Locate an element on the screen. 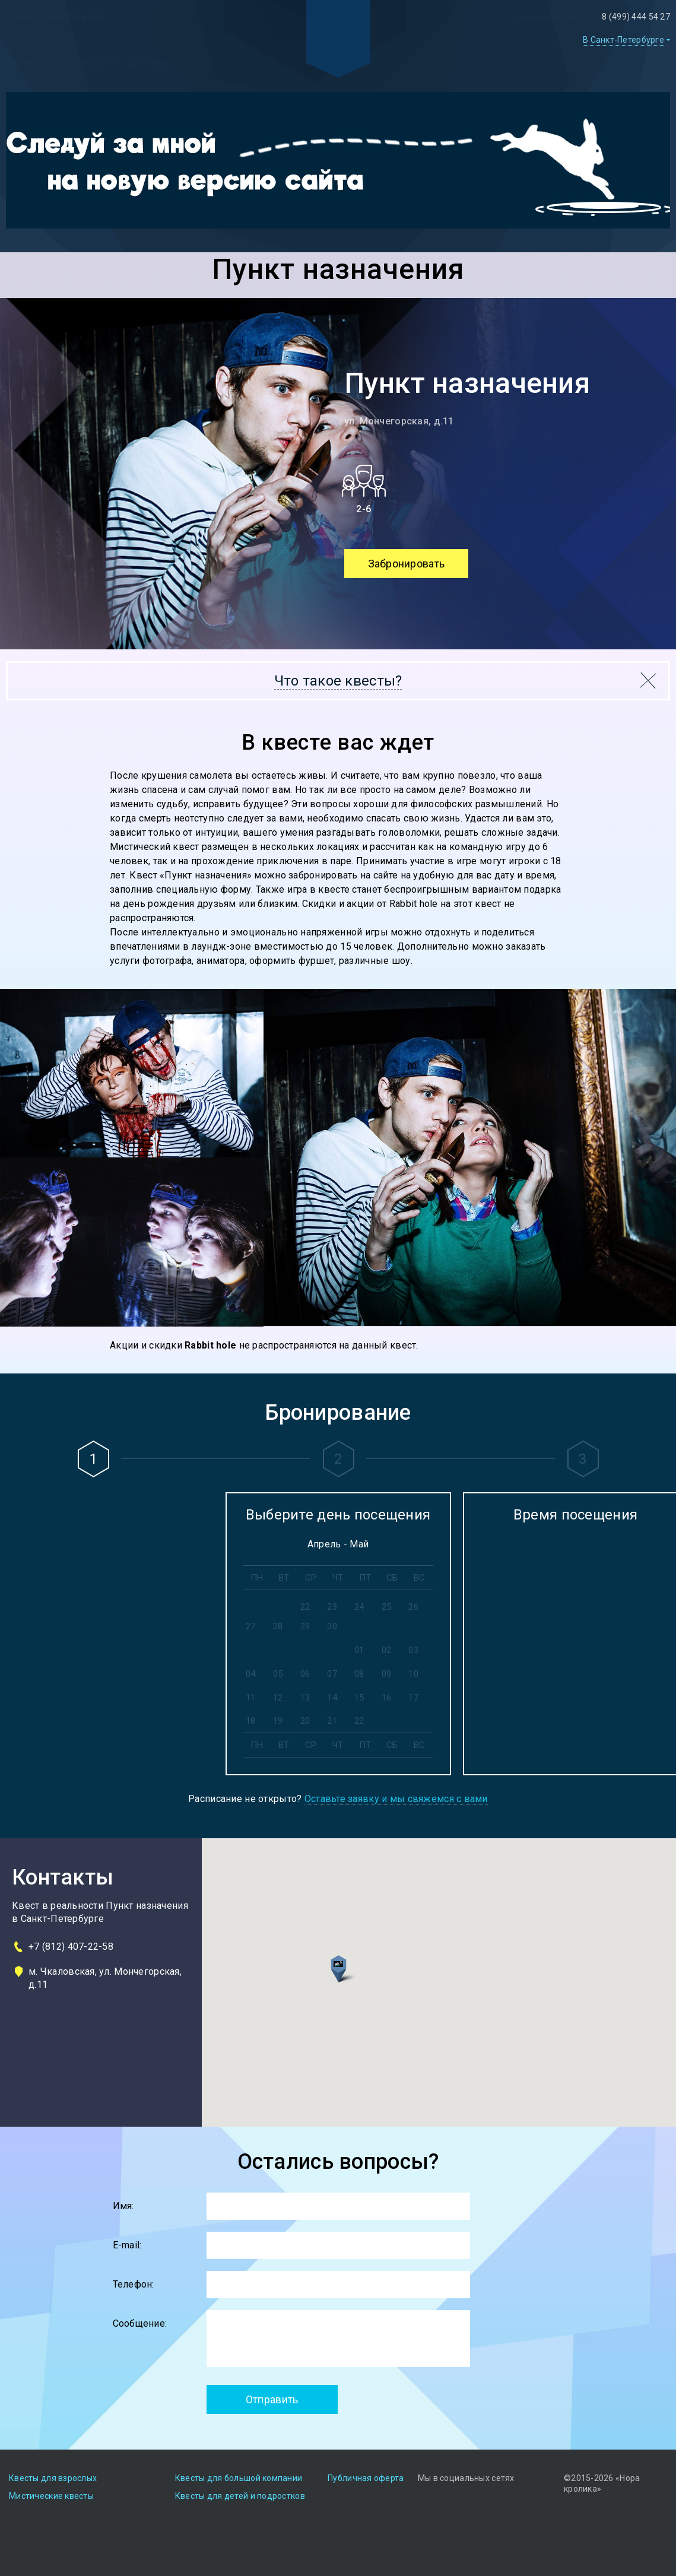 The width and height of the screenshot is (676, 2576). Квесты для большой компании is located at coordinates (239, 2478).